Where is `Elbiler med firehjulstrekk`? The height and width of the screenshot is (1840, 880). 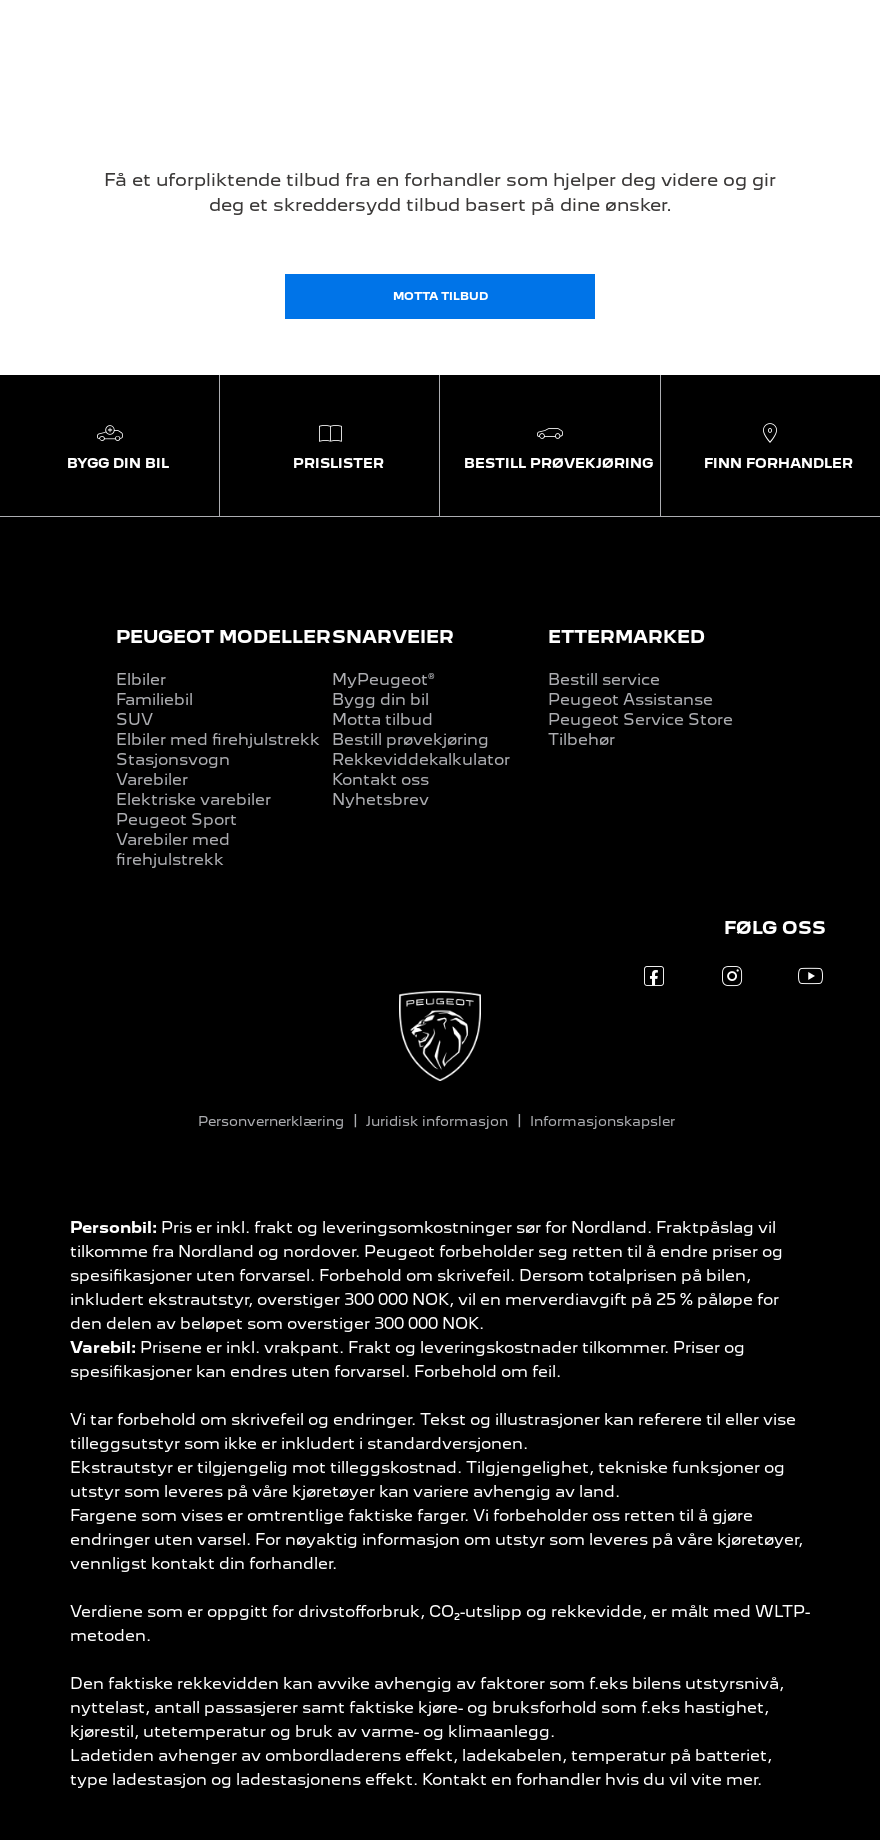
Elbiler med firehjulstrekk is located at coordinates (218, 739).